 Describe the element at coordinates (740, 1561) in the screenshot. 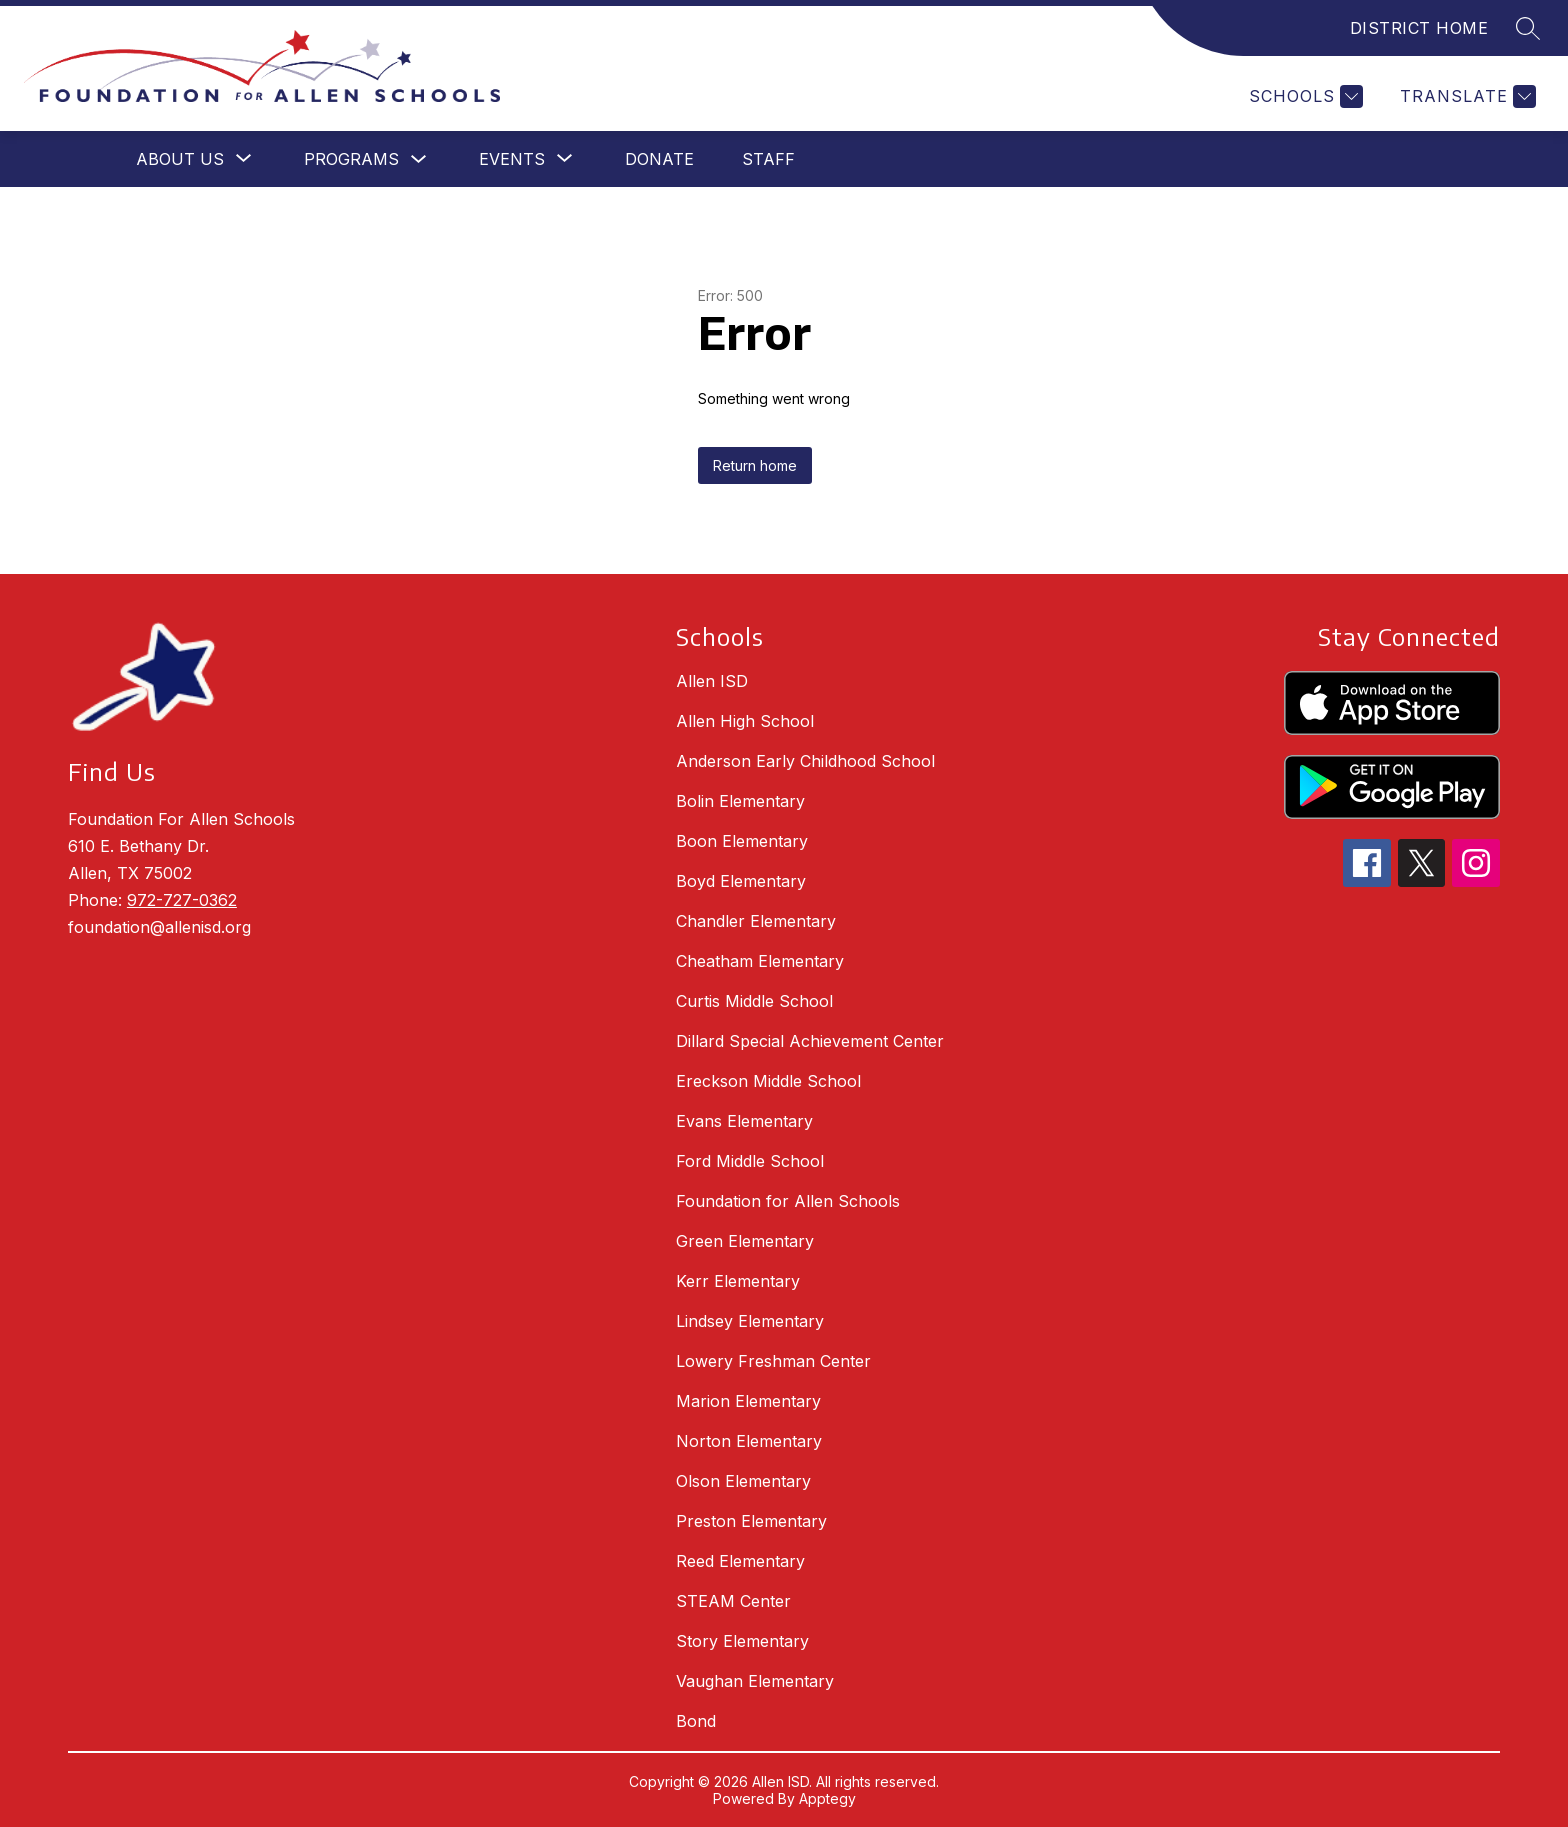

I see `Reed Elementary` at that location.